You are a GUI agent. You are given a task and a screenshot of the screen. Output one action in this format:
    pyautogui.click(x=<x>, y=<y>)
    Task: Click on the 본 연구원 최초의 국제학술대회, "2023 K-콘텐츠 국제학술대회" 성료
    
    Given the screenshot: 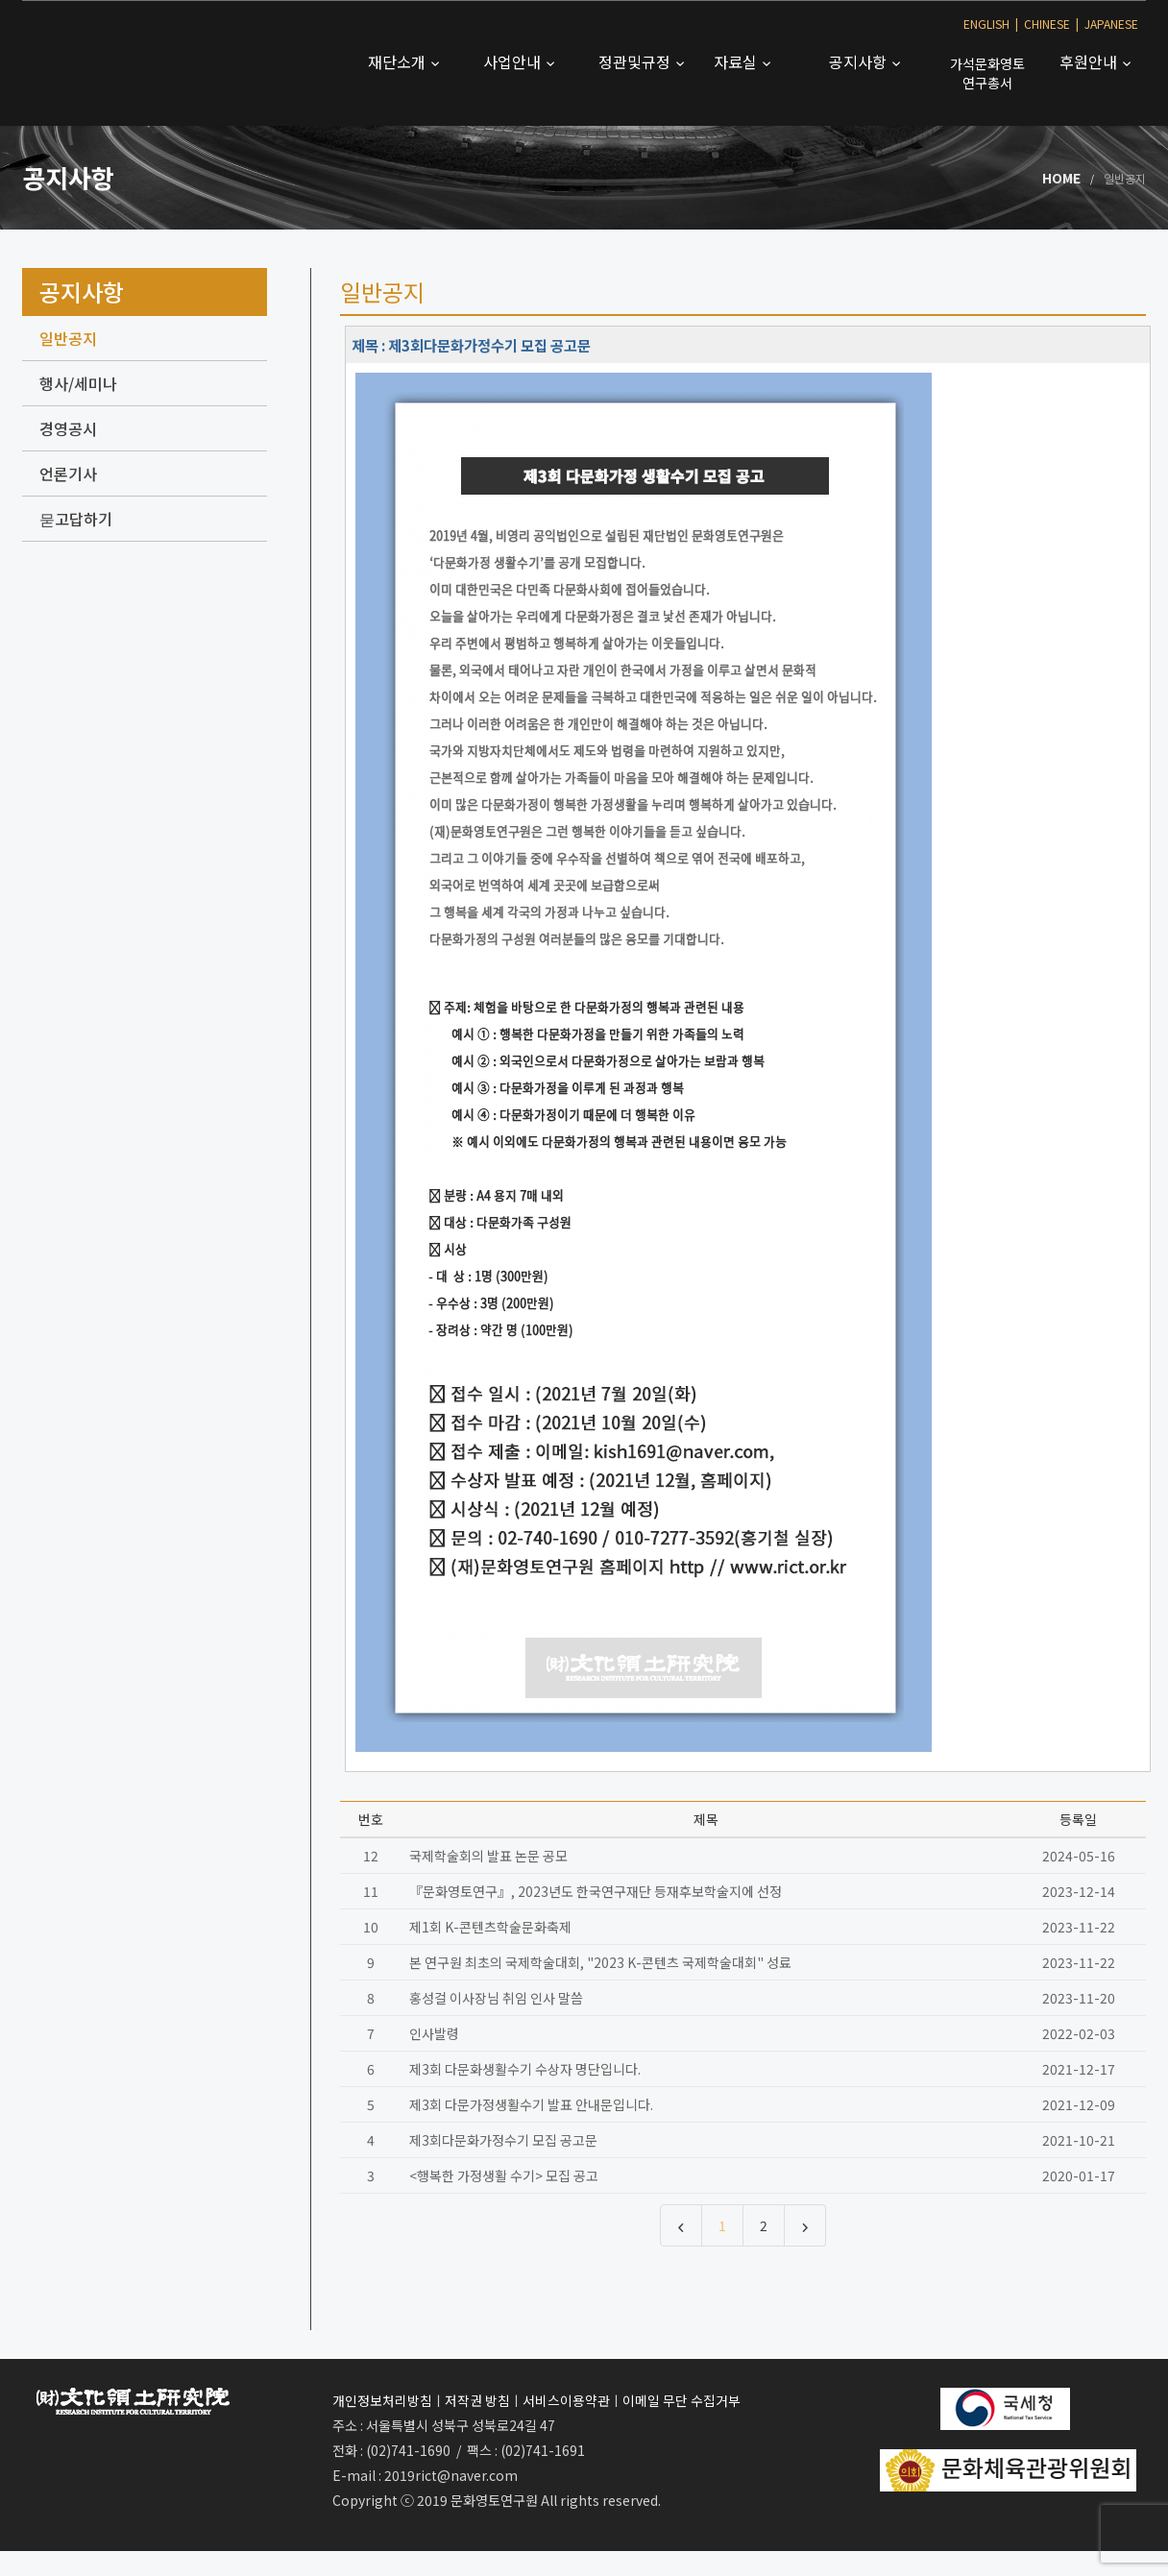 What is the action you would take?
    pyautogui.click(x=600, y=1962)
    